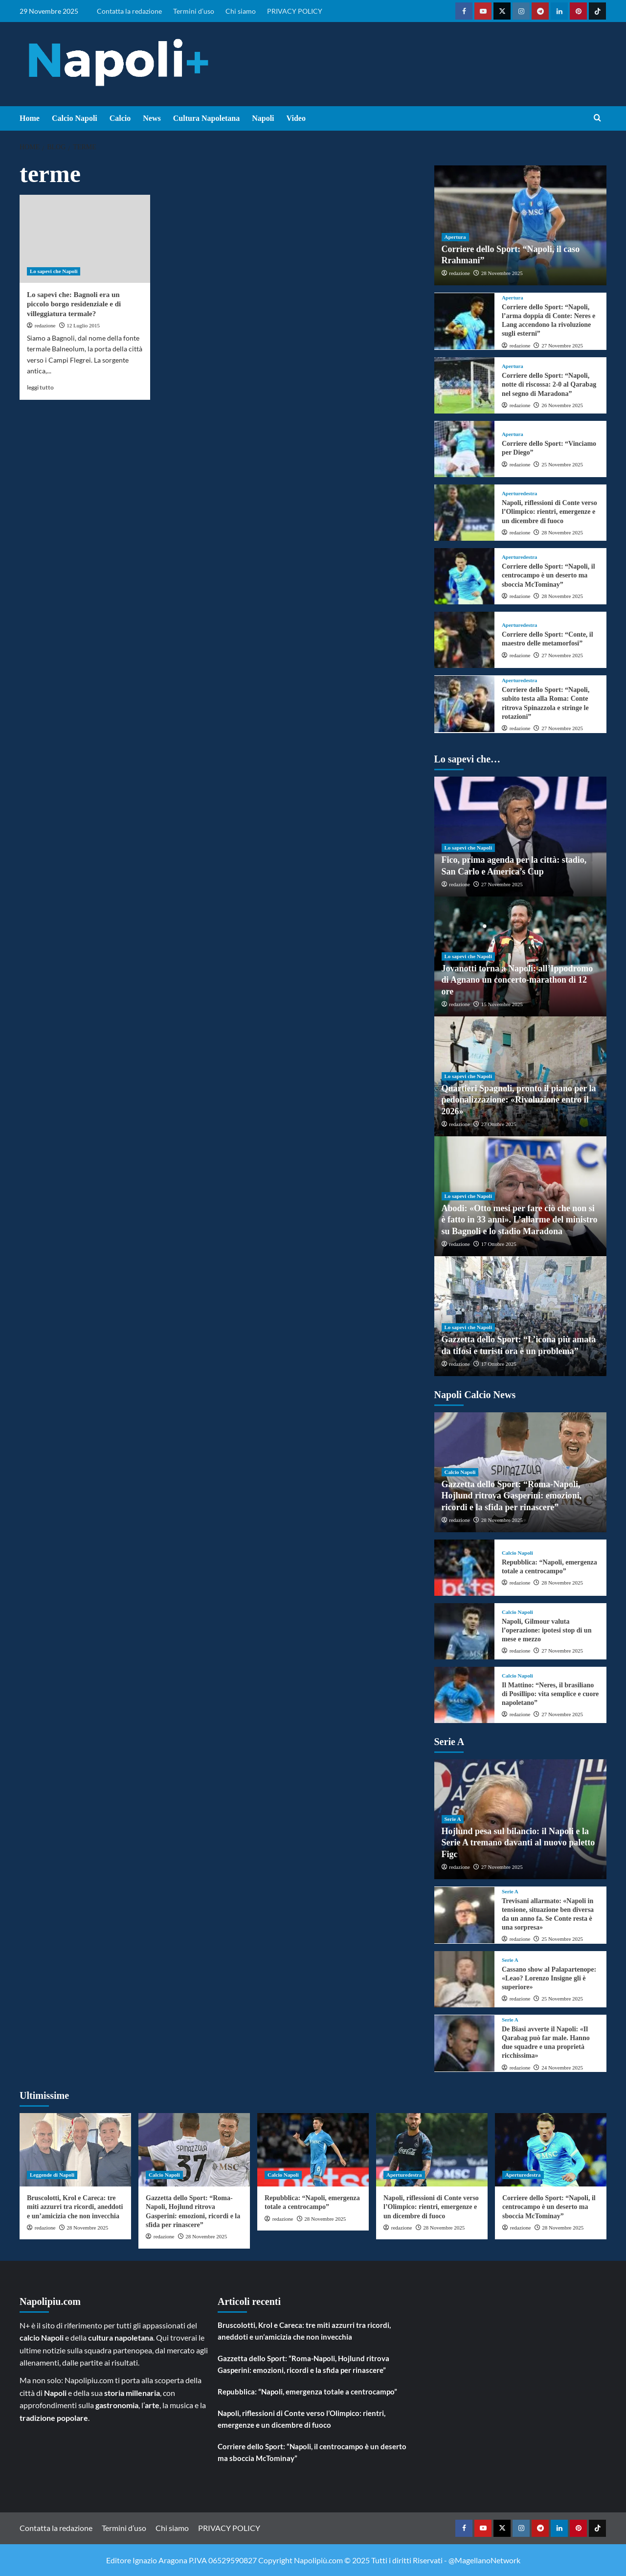 The width and height of the screenshot is (626, 2576). I want to click on Chi siamo, so click(240, 11).